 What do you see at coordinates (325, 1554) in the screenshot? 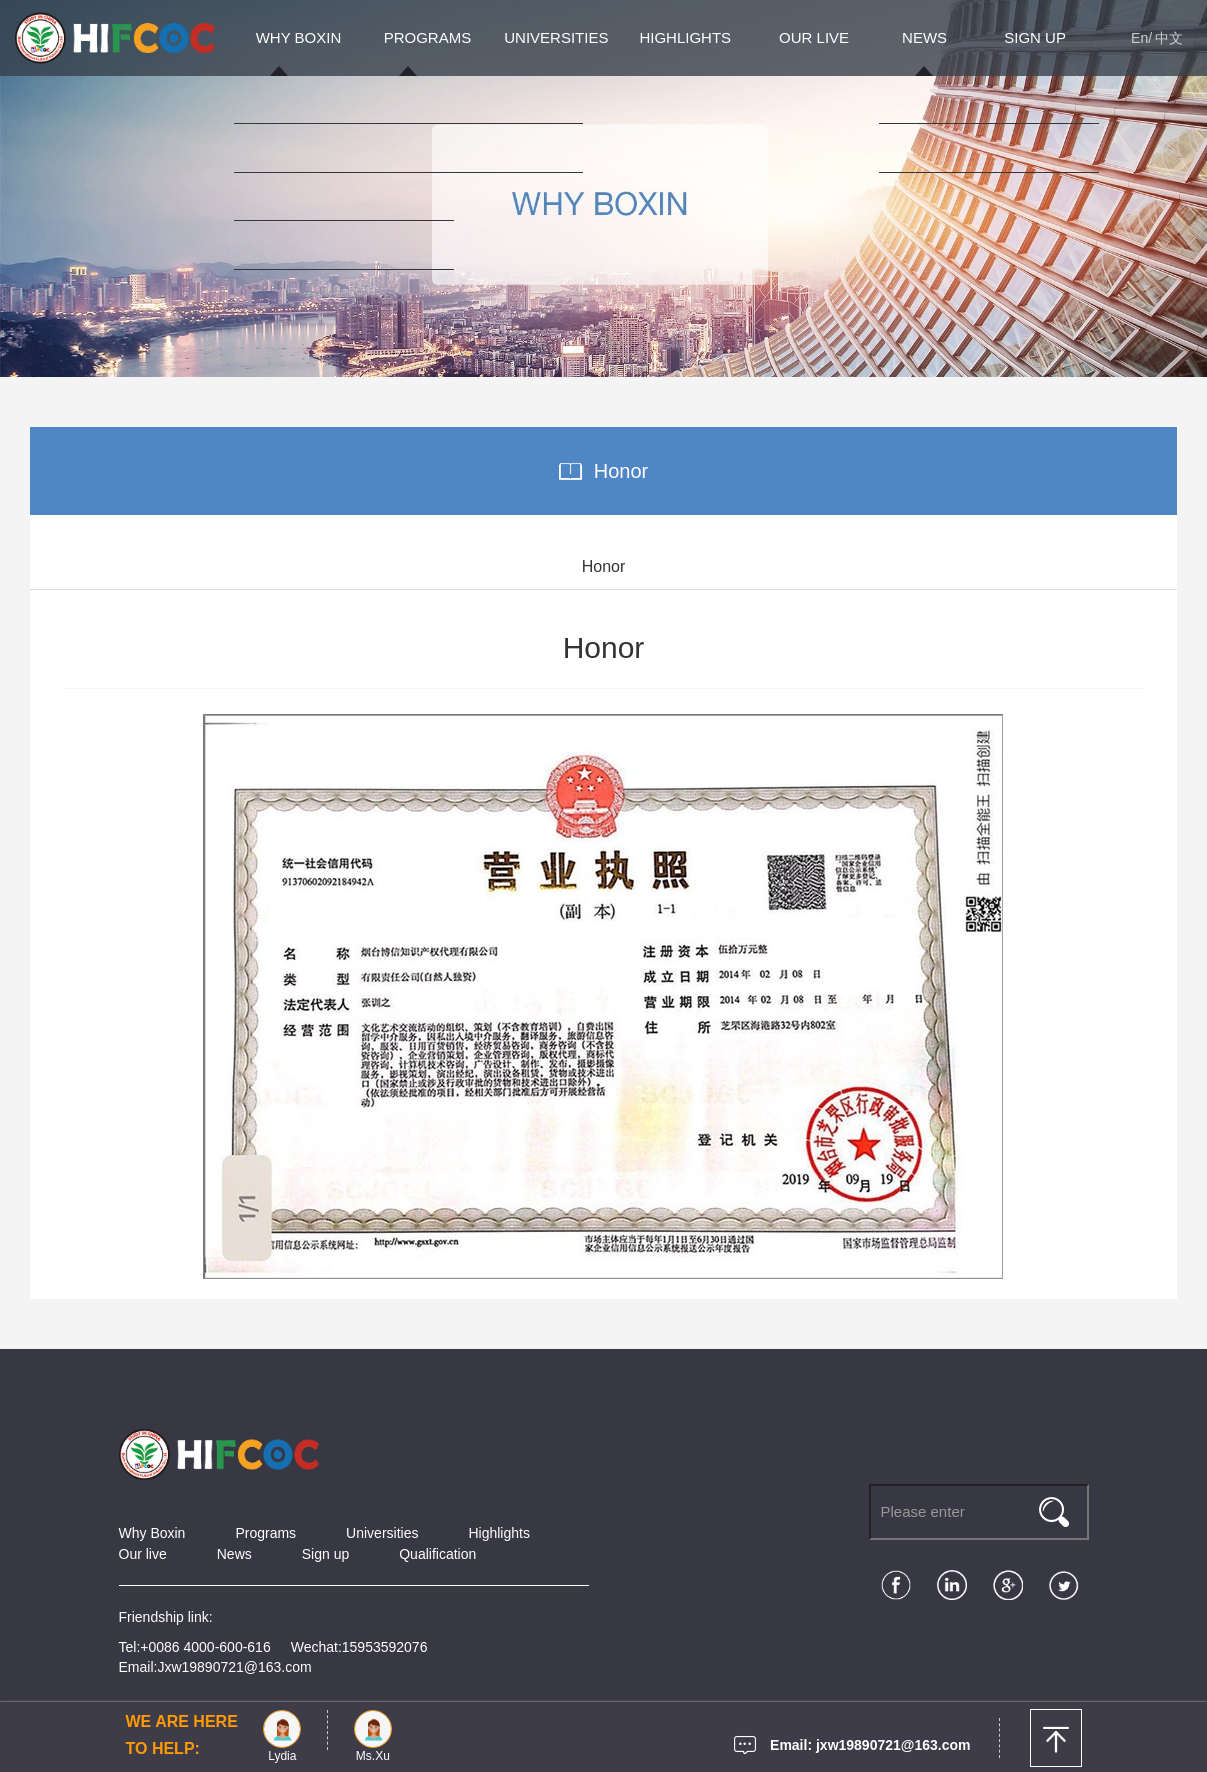
I see `Sign up` at bounding box center [325, 1554].